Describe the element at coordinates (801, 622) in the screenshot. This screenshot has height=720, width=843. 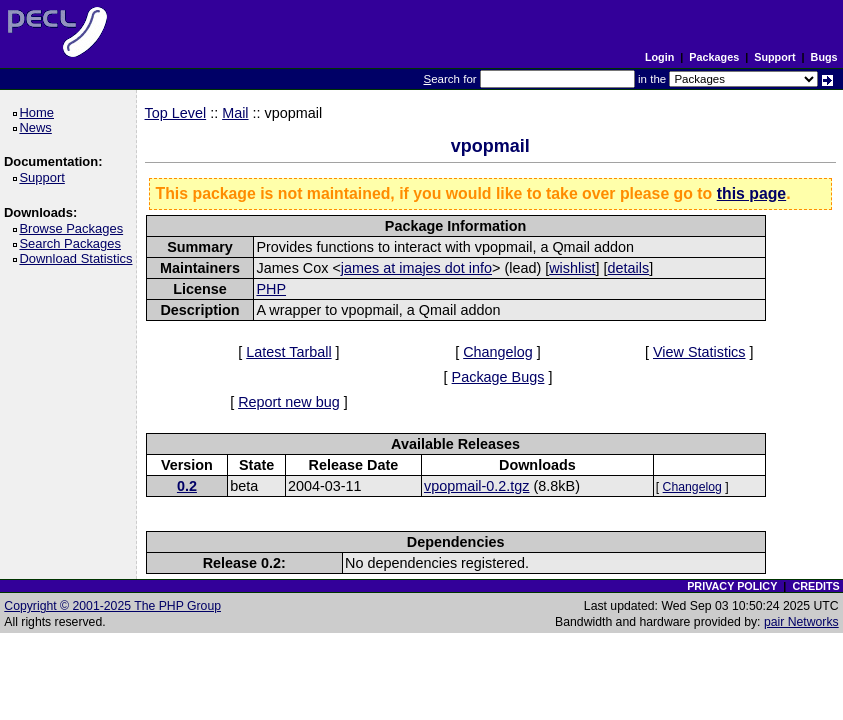
I see `pair Networks` at that location.